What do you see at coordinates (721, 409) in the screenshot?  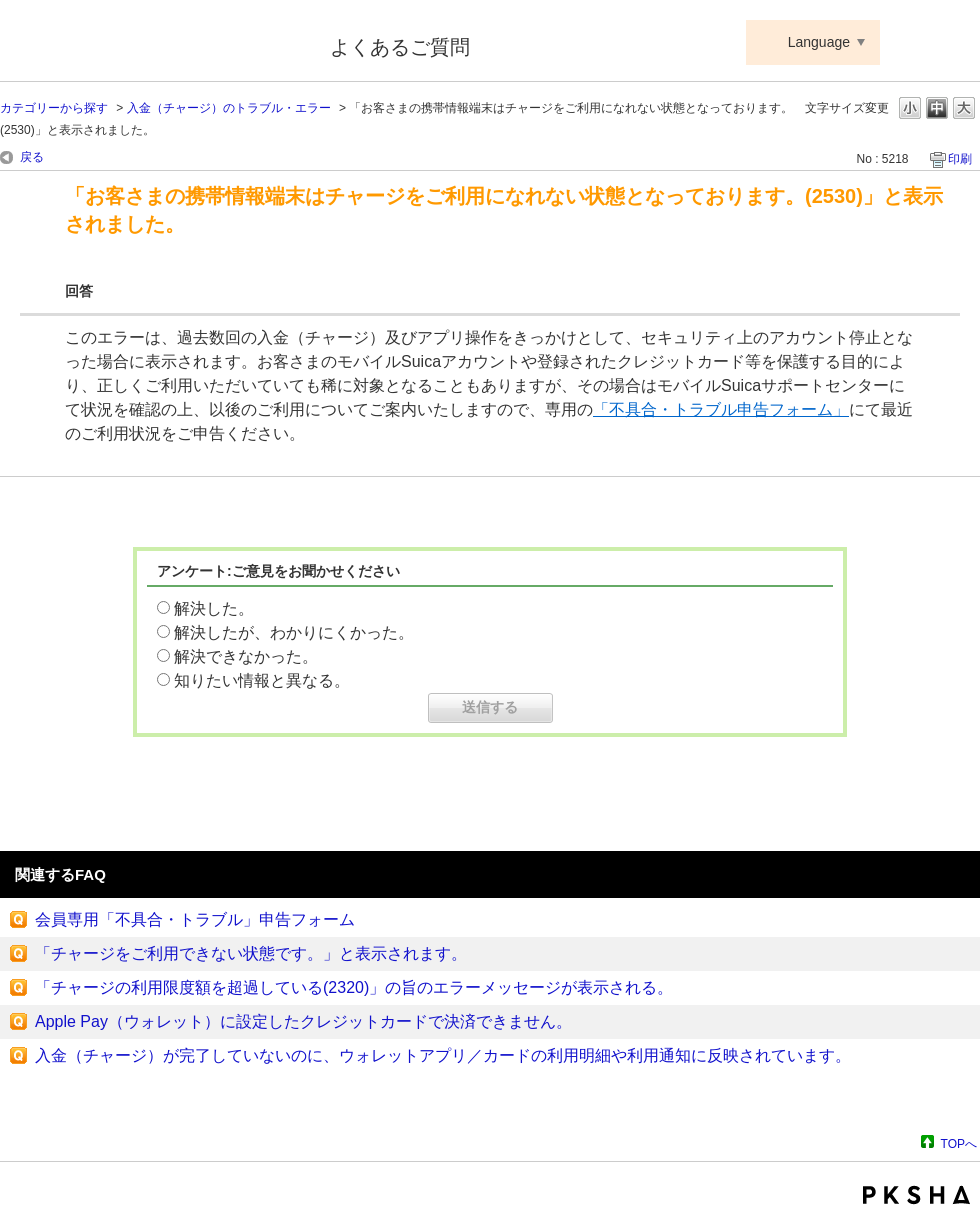 I see `「不具合・トラブル申告フォーム」` at bounding box center [721, 409].